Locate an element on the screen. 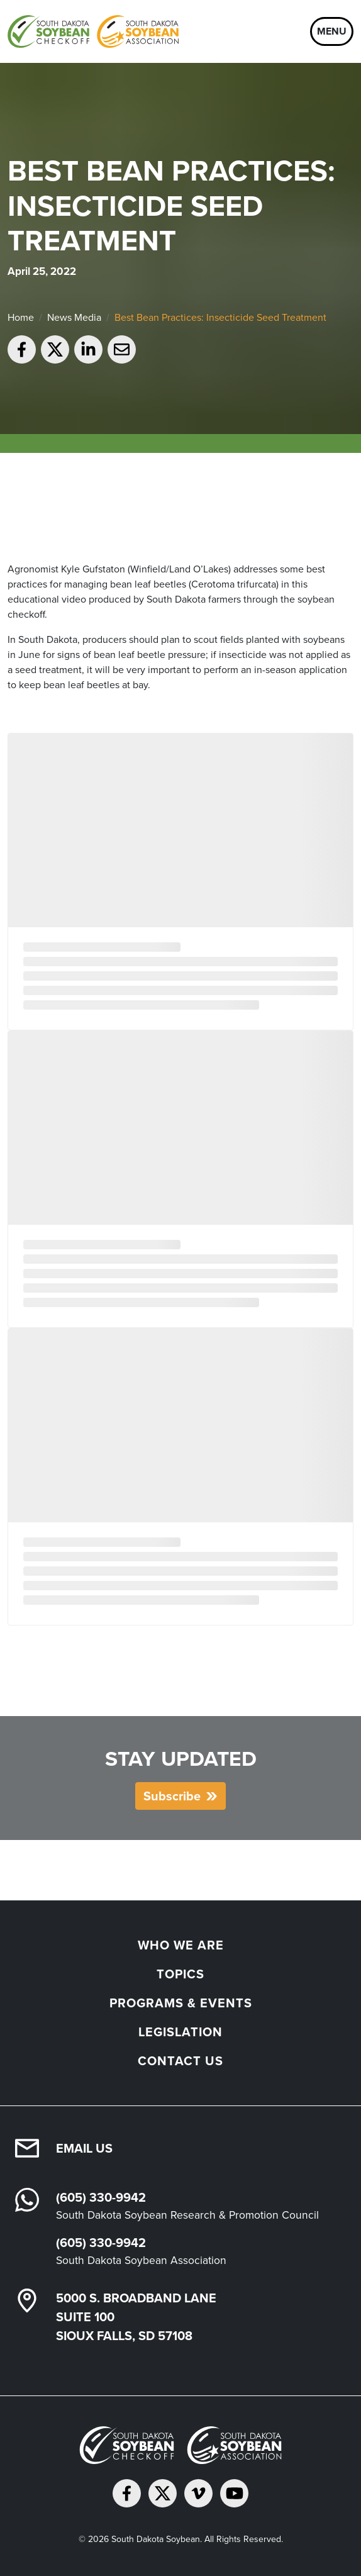  [Subscribe on YouTube] is located at coordinates (234, 2493).